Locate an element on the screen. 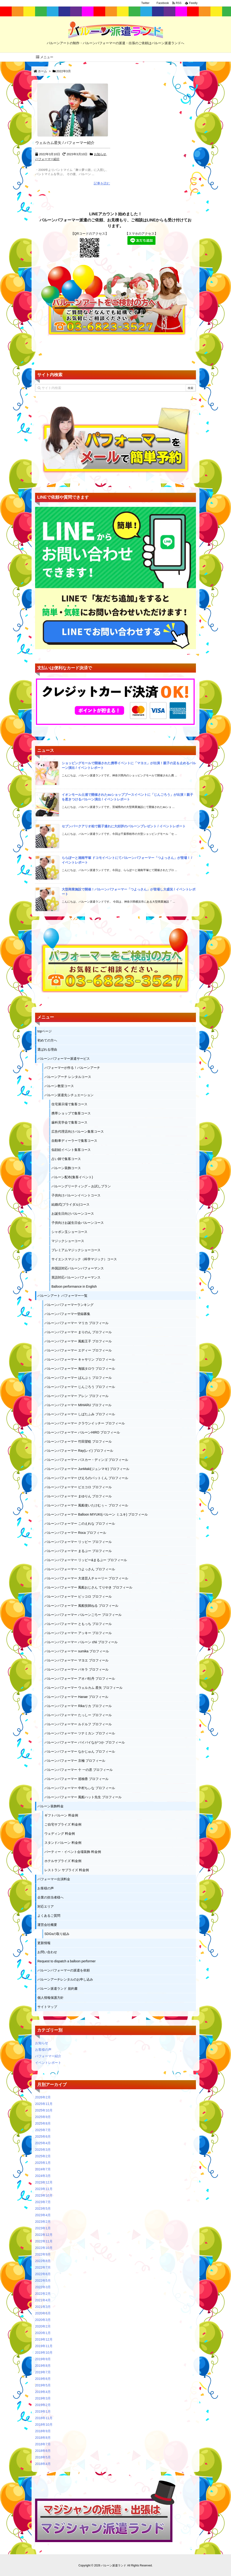  セブンパークアリオ柏で親子連れに大好評のバルーンプレゼント / イベントレポート is located at coordinates (124, 826).